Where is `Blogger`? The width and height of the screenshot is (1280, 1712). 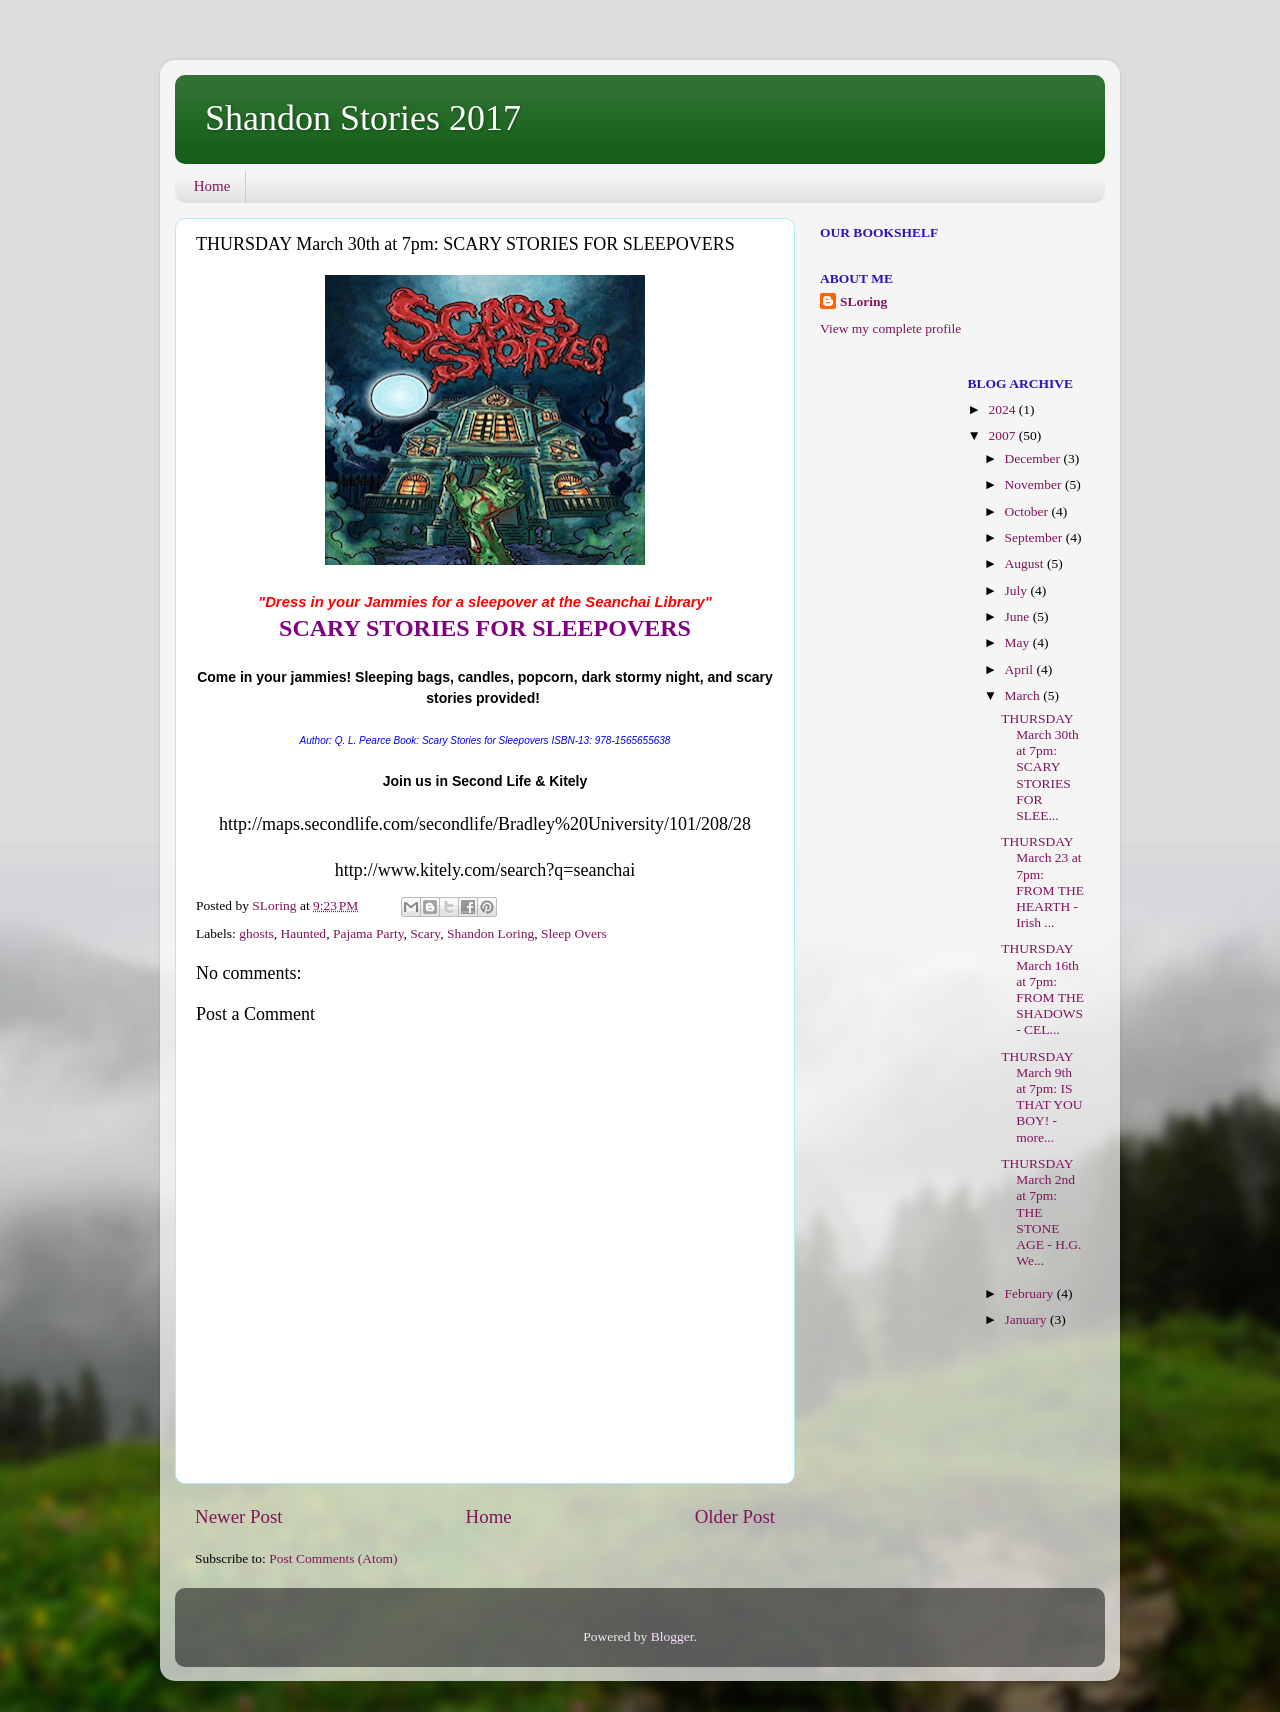 Blogger is located at coordinates (672, 1636).